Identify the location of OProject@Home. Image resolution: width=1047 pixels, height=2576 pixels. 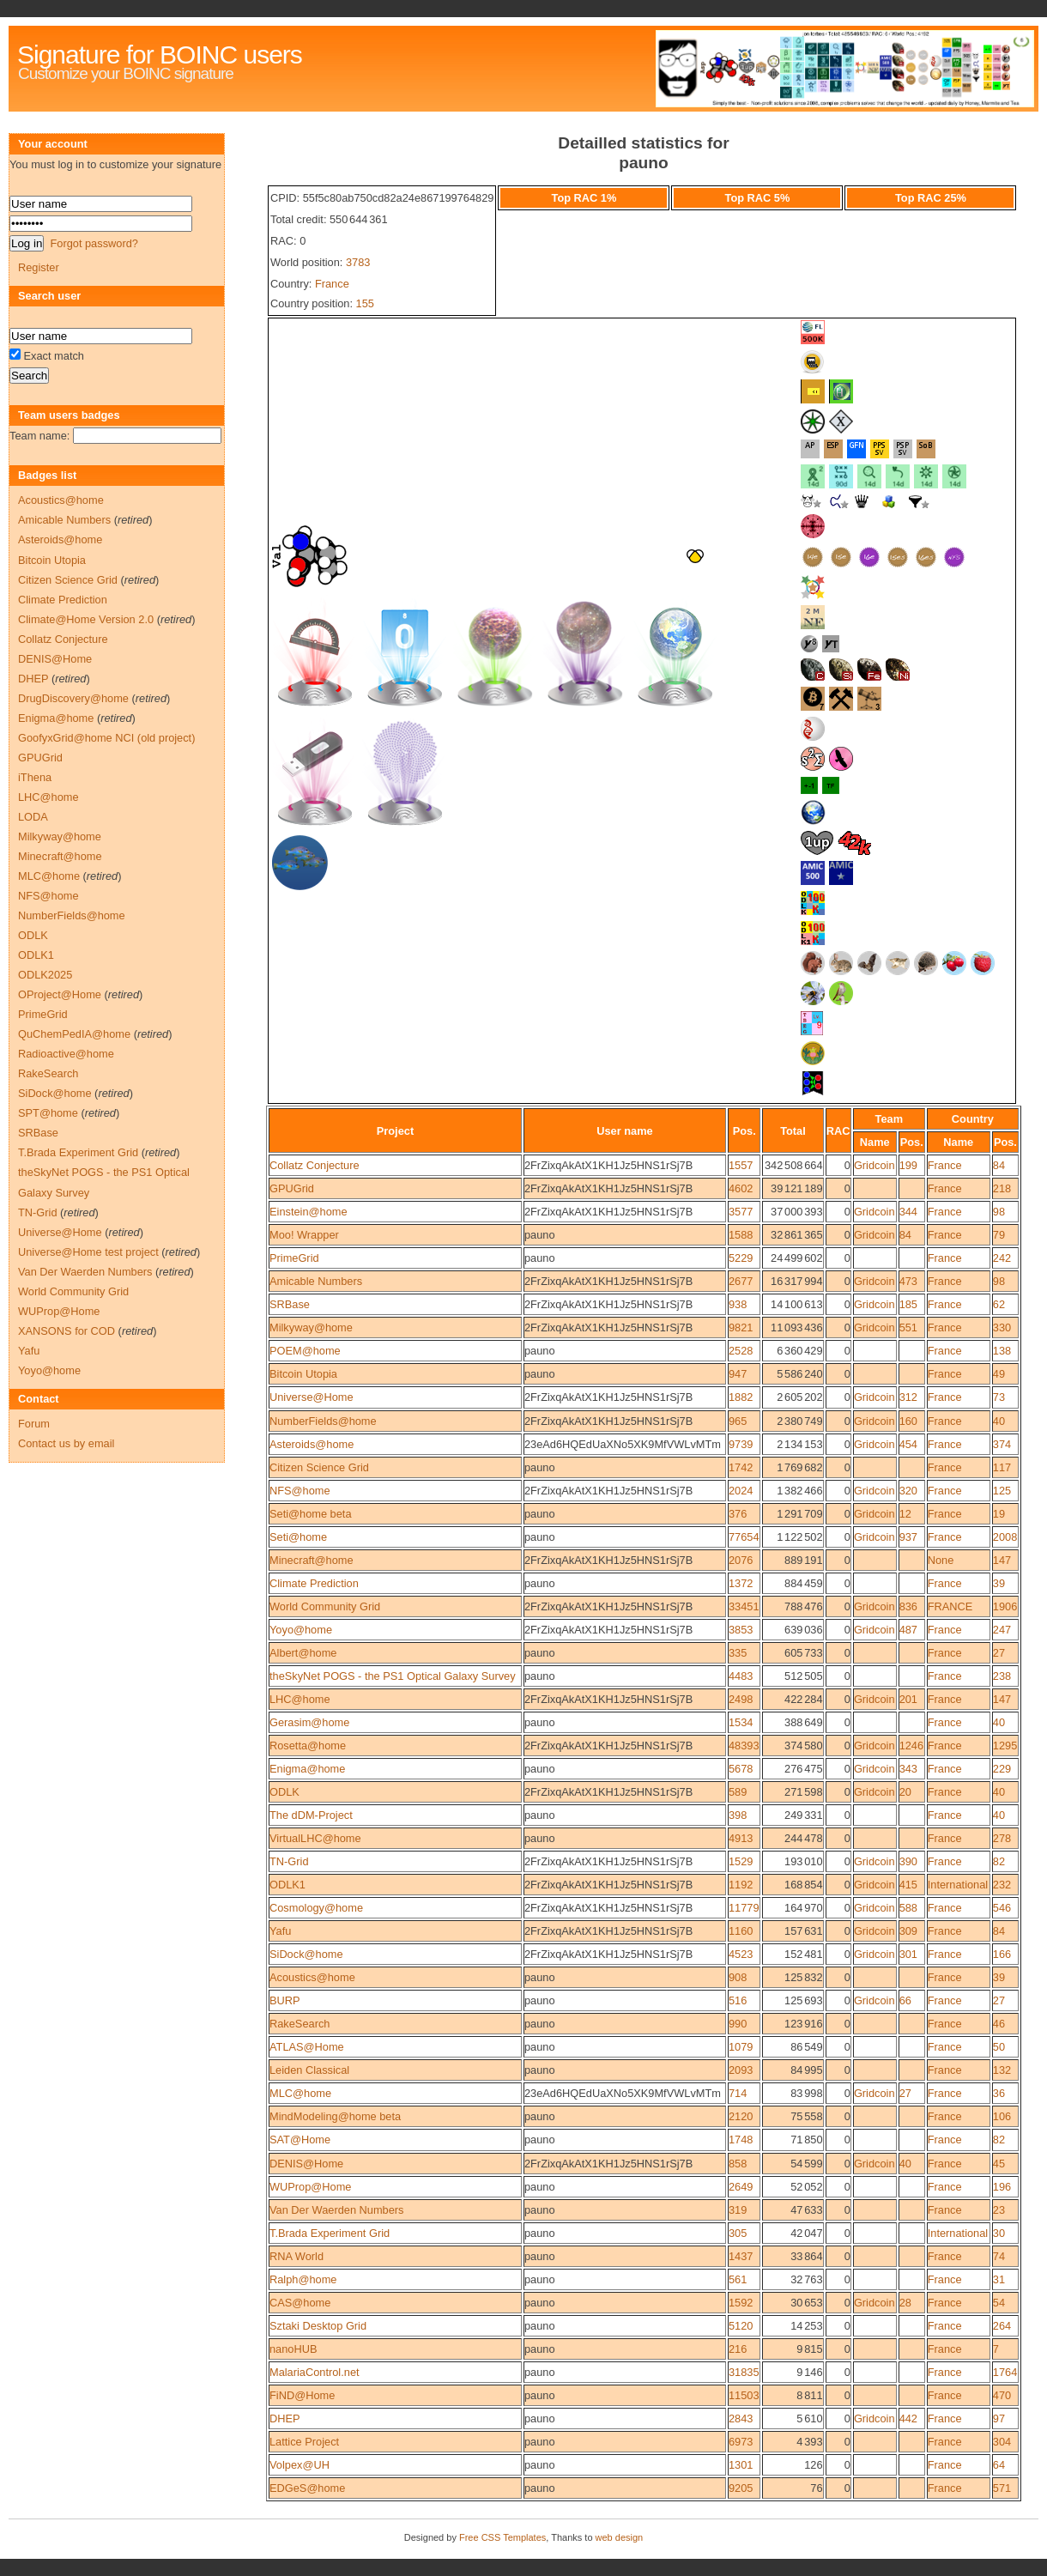
(59, 994).